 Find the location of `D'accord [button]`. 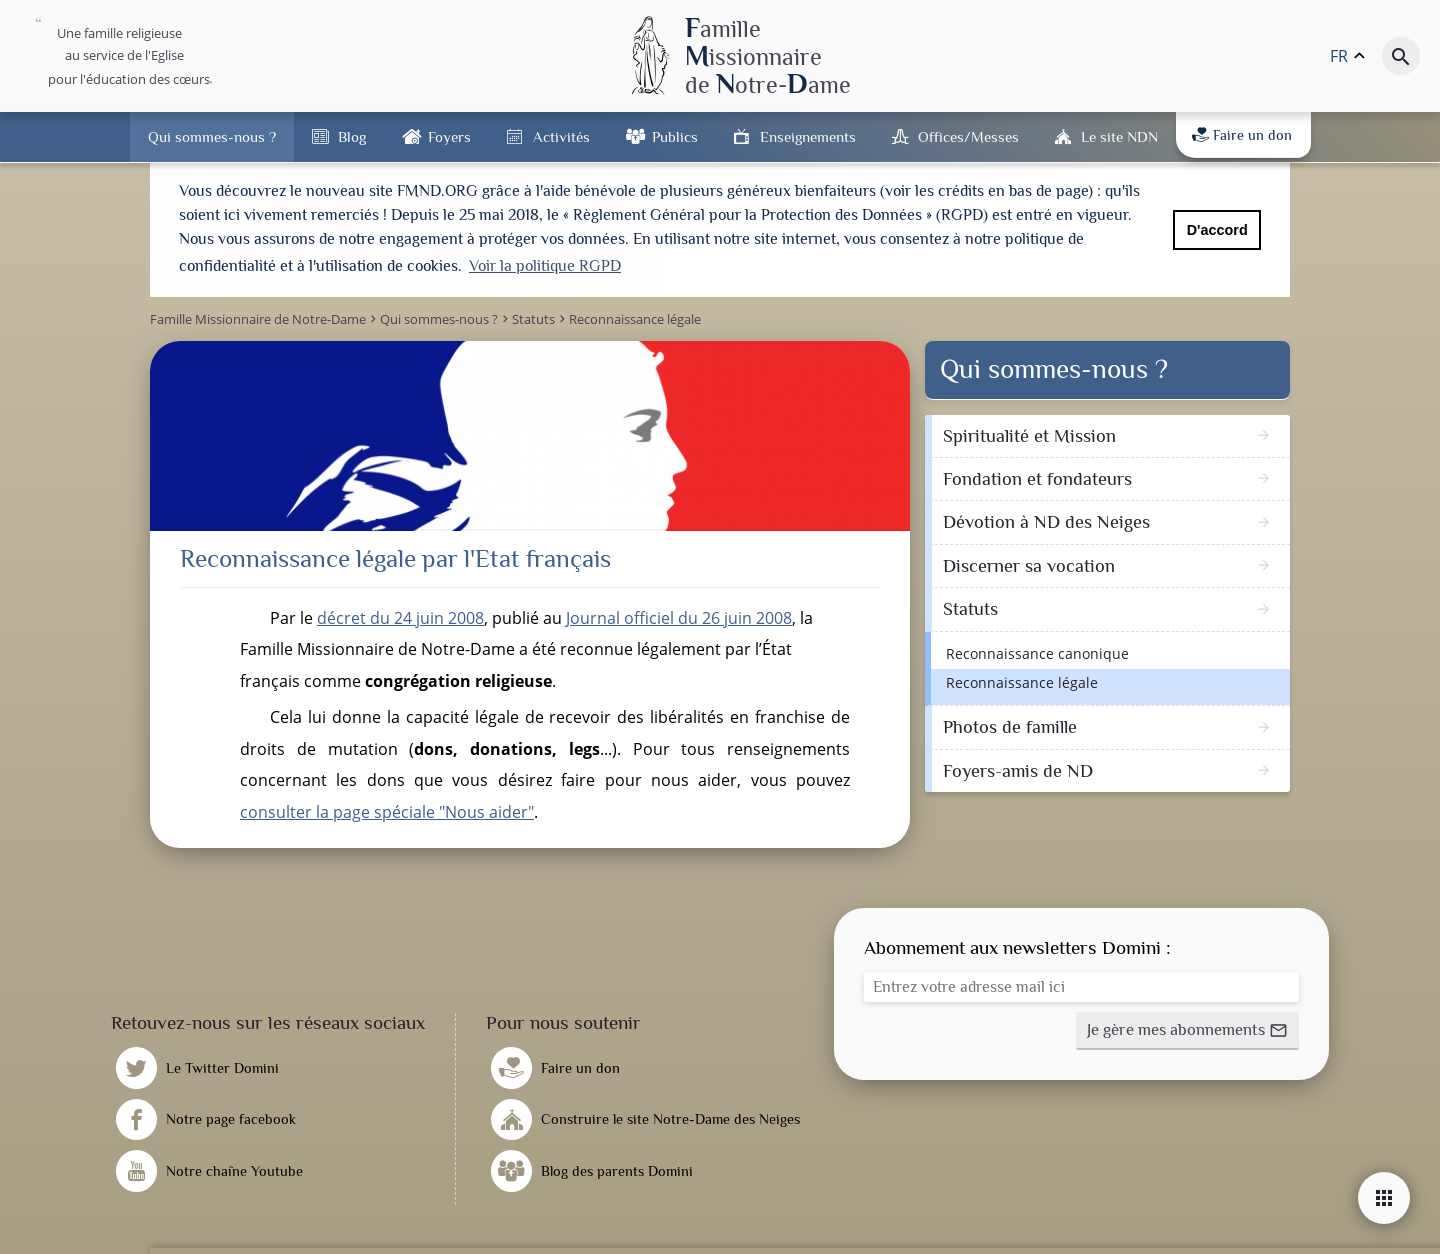

D'accord [button] is located at coordinates (1217, 230).